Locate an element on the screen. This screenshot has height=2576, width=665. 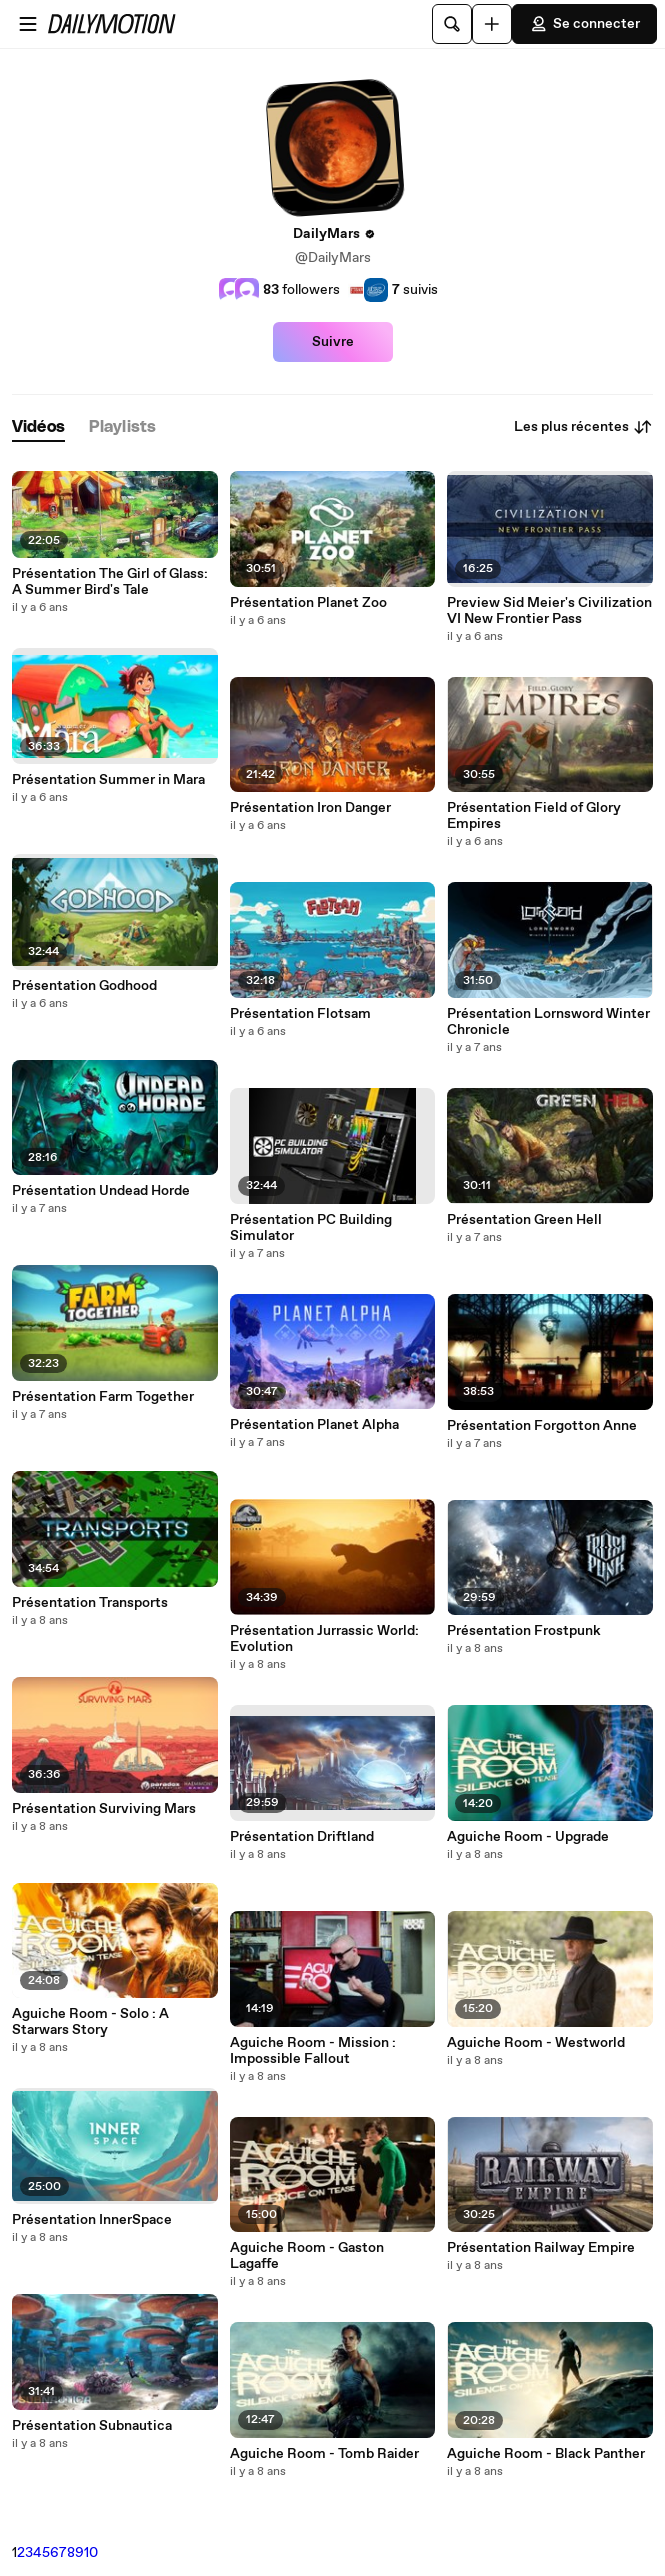
Présentation Driftland is located at coordinates (302, 1837).